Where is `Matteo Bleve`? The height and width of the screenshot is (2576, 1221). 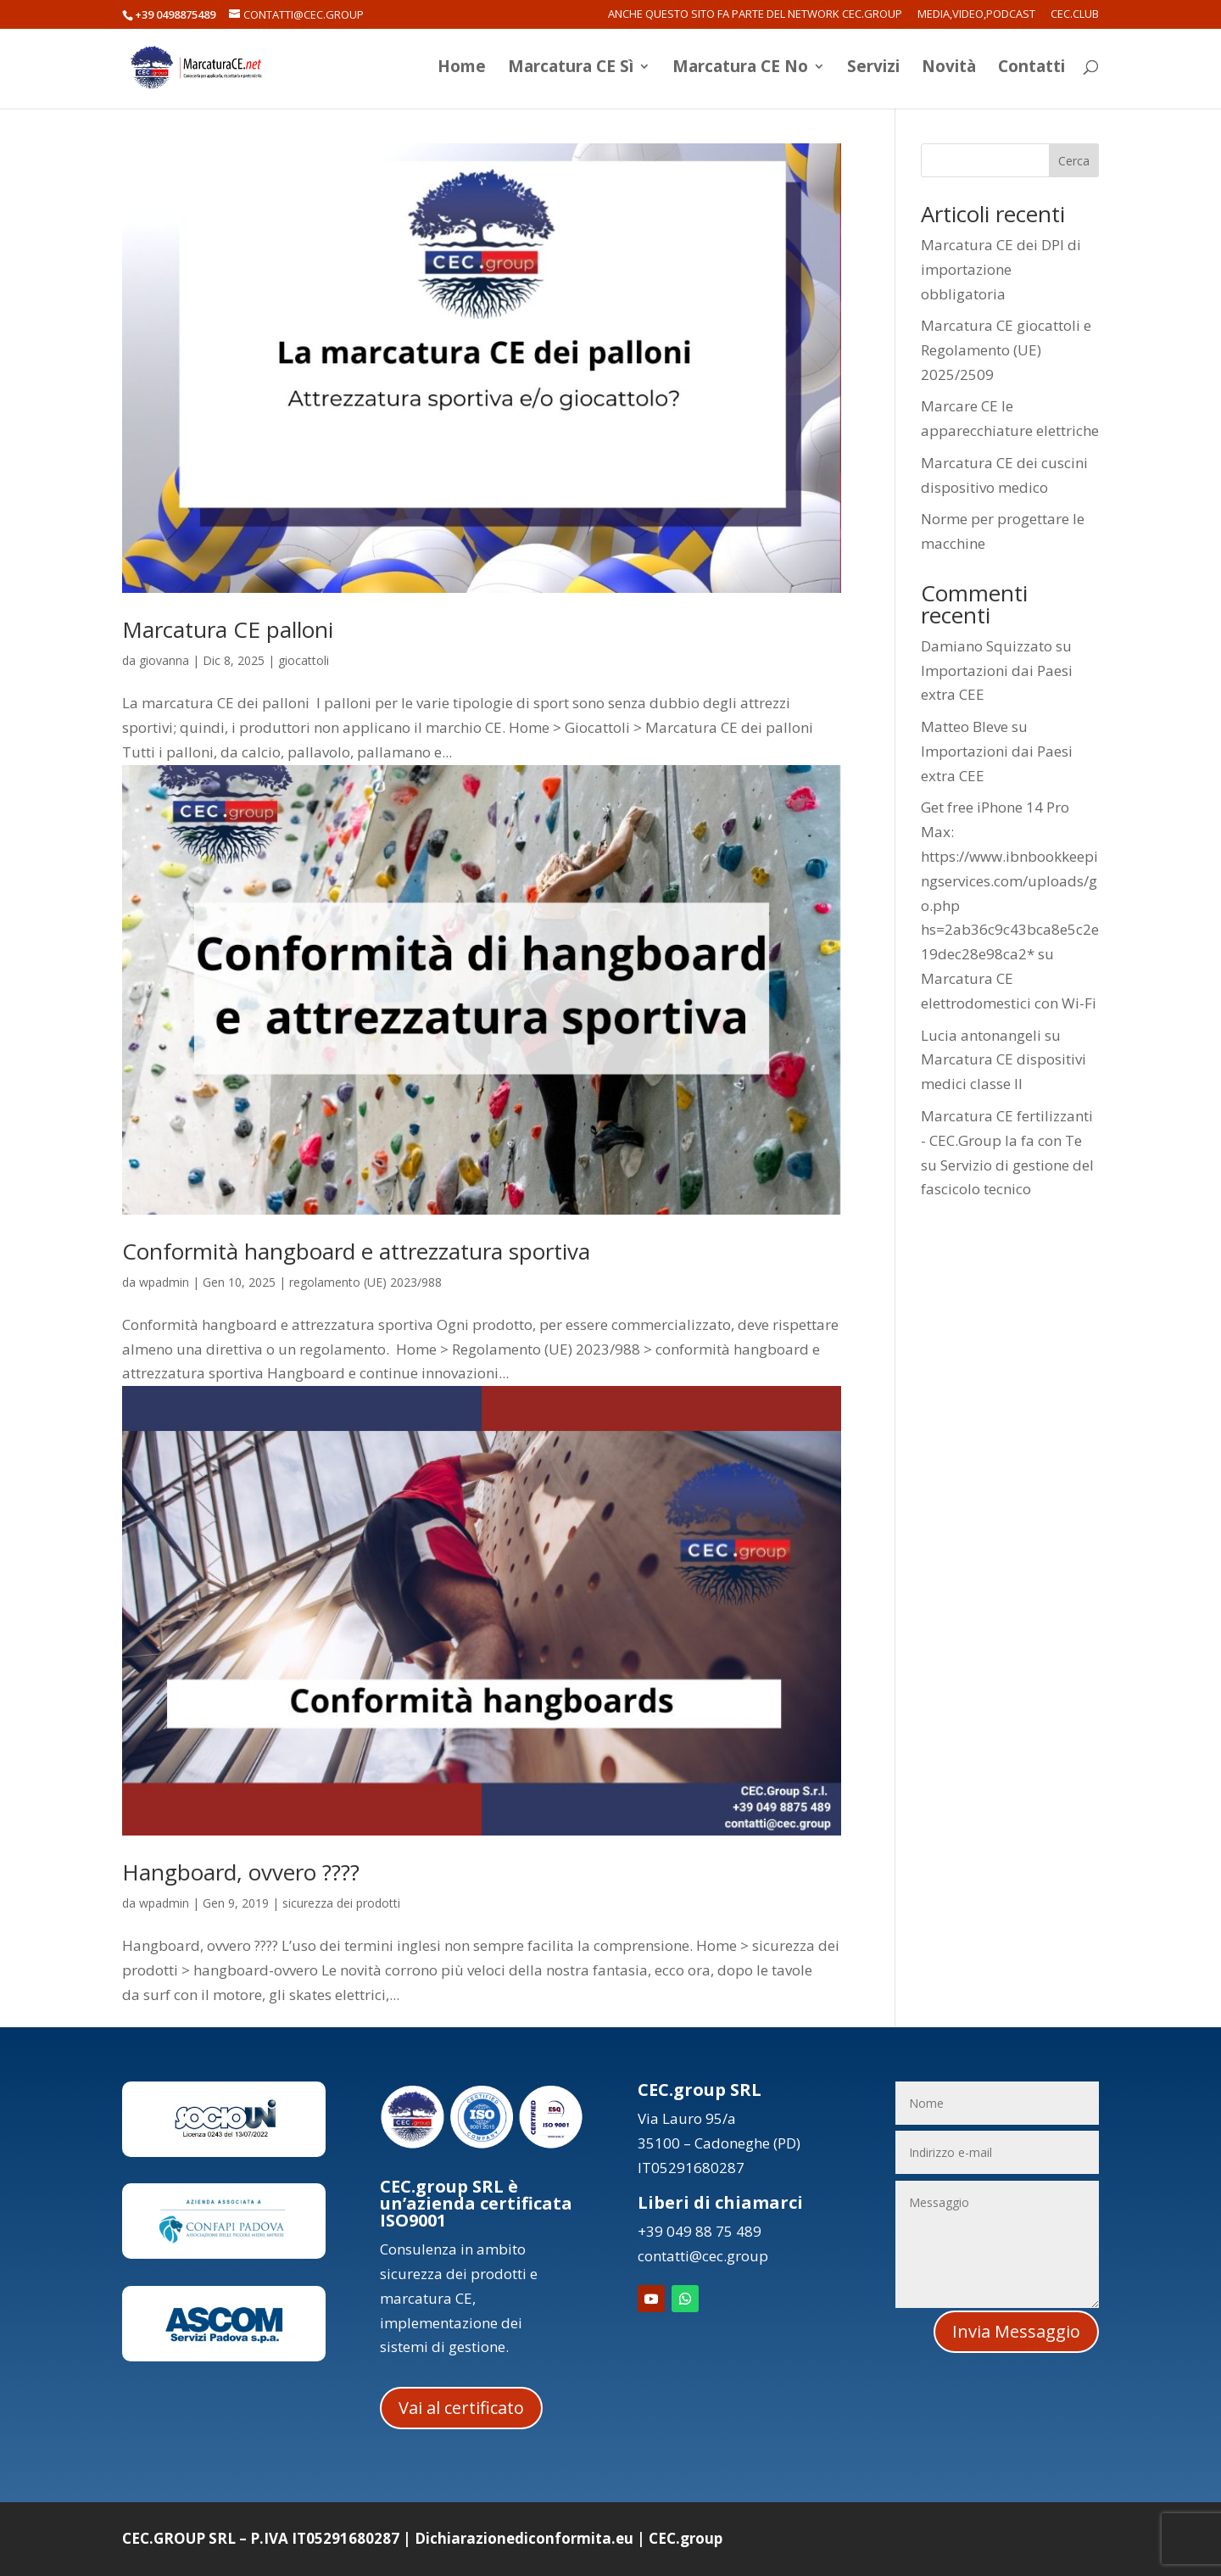
Matteo Bleve is located at coordinates (964, 726).